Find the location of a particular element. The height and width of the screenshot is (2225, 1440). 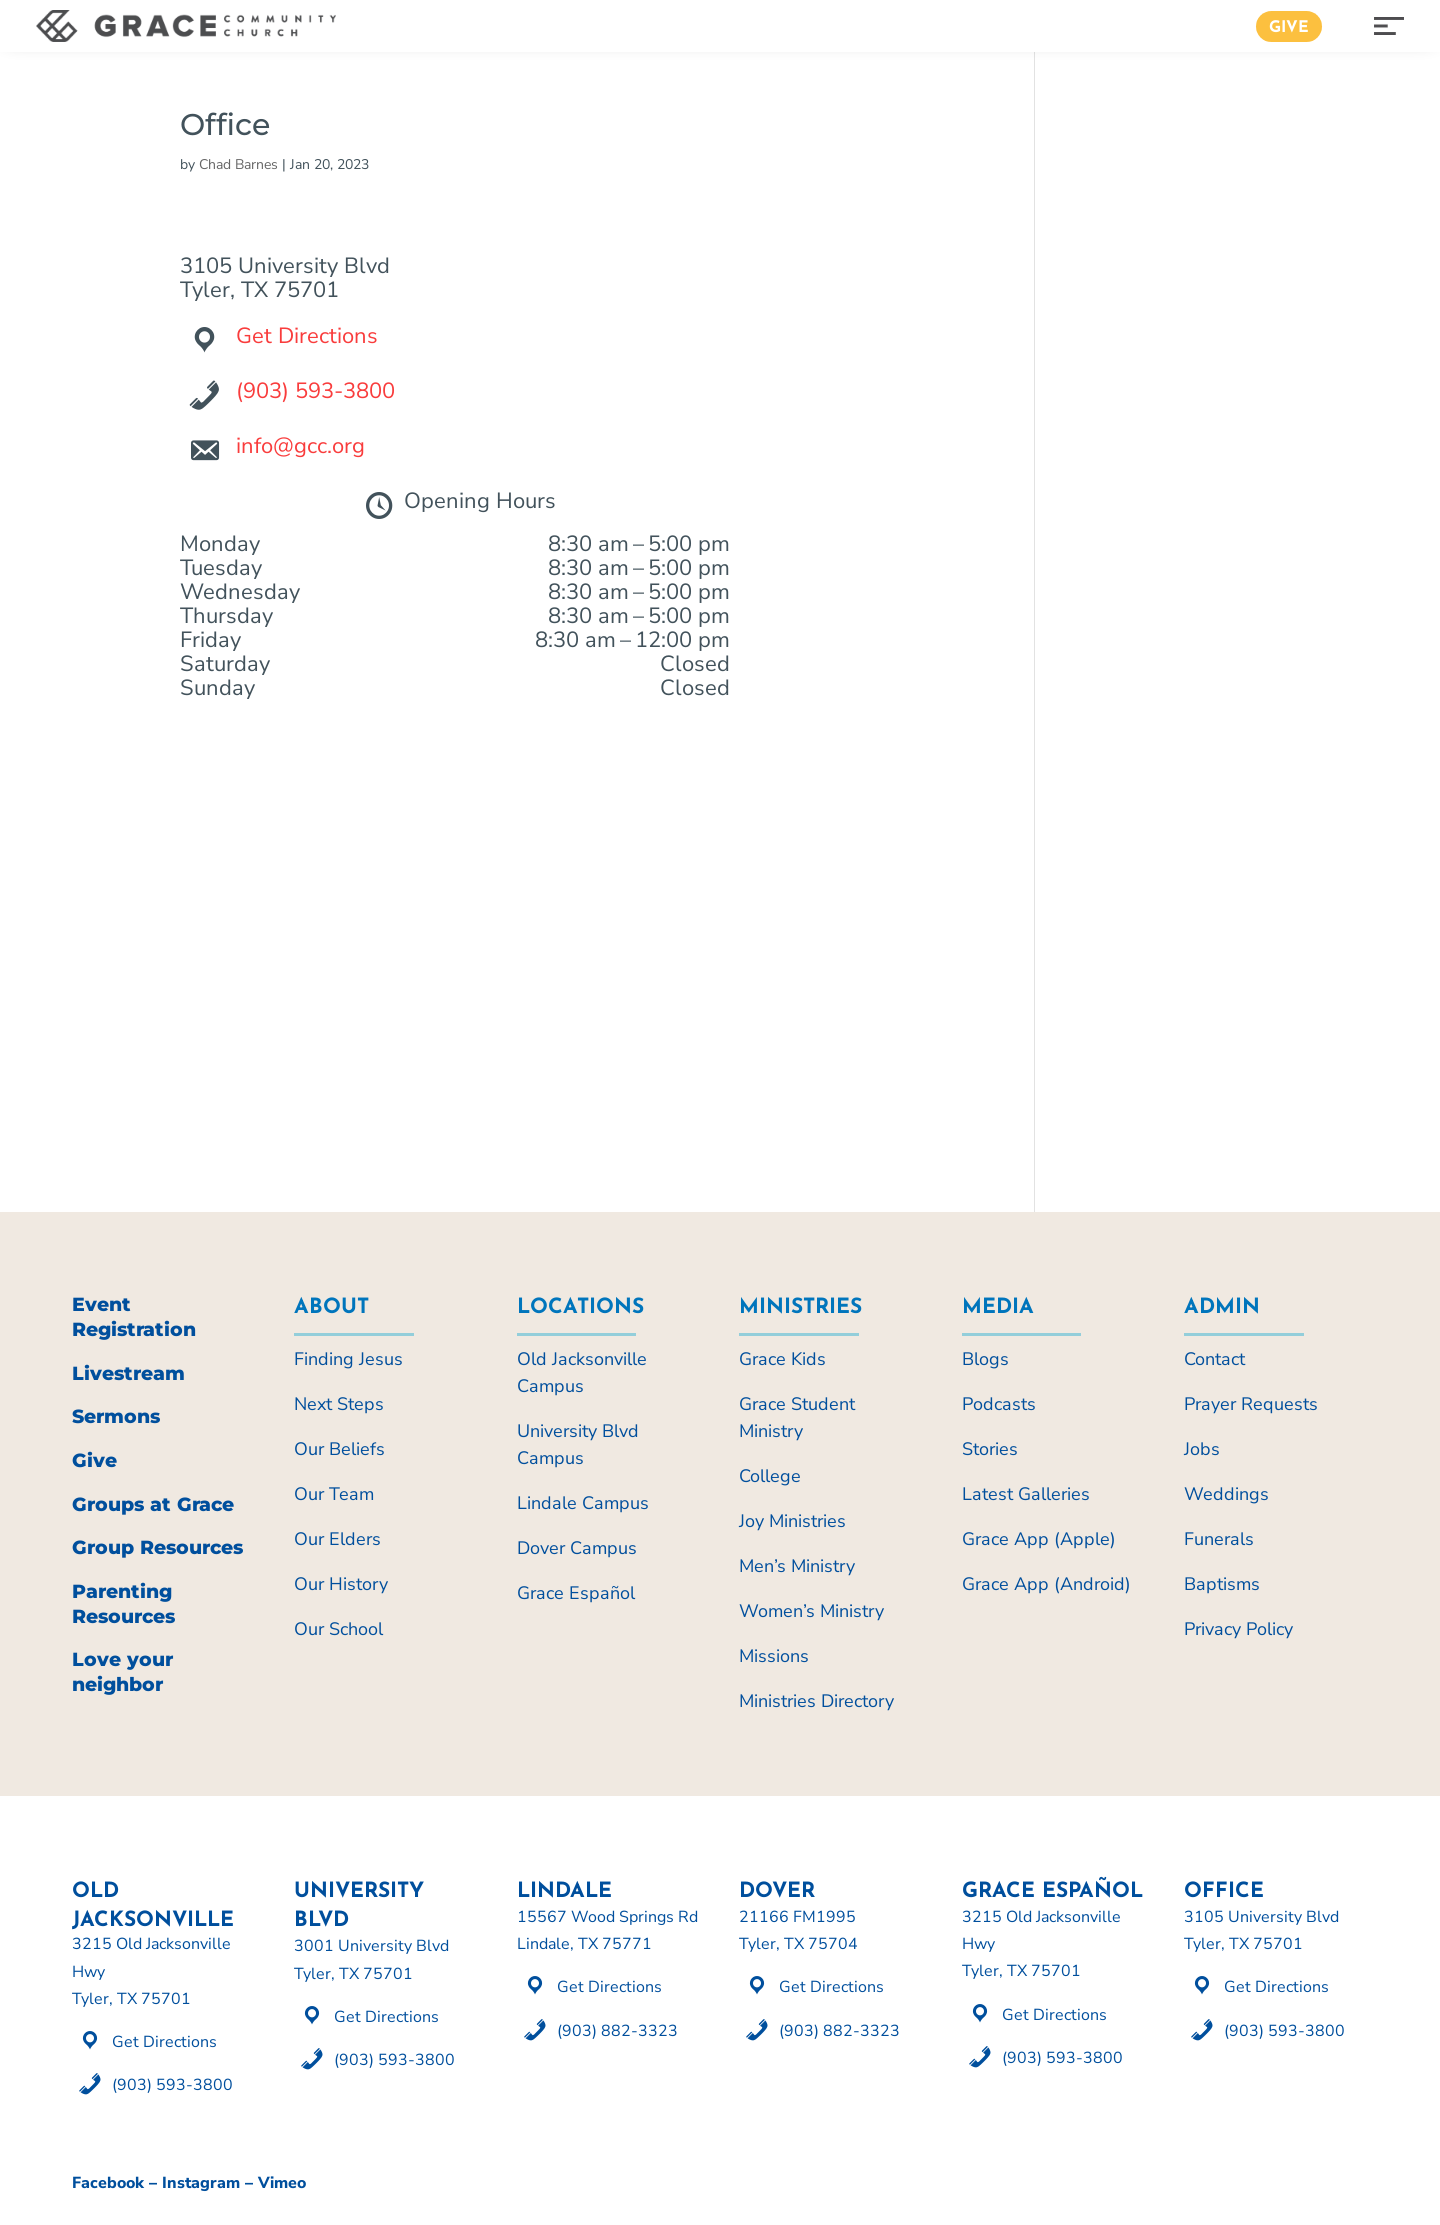

Facebook is located at coordinates (108, 2183).